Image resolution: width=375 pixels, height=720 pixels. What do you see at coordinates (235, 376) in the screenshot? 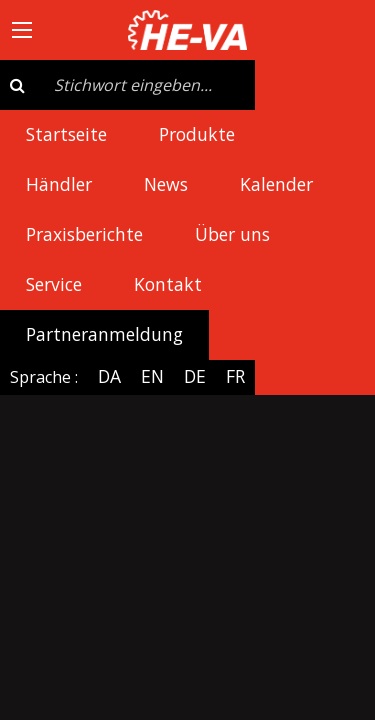
I see `FR` at bounding box center [235, 376].